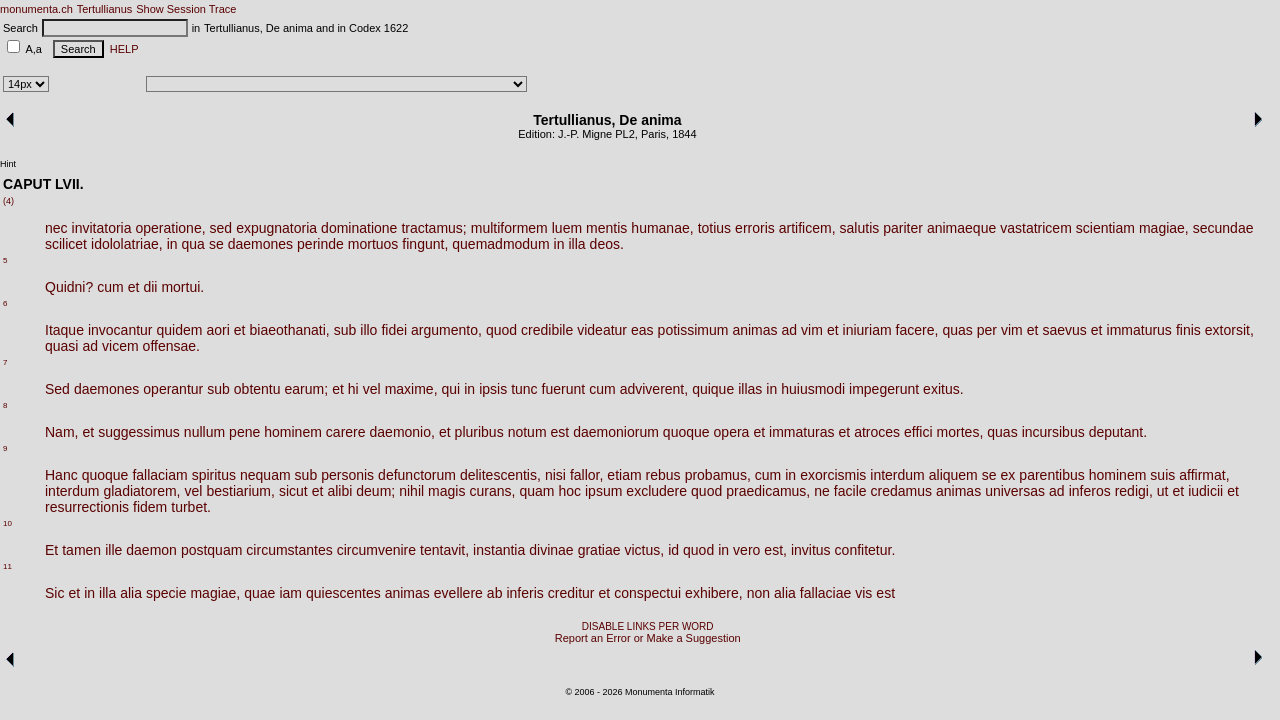  What do you see at coordinates (105, 9) in the screenshot?
I see `Tertullianus` at bounding box center [105, 9].